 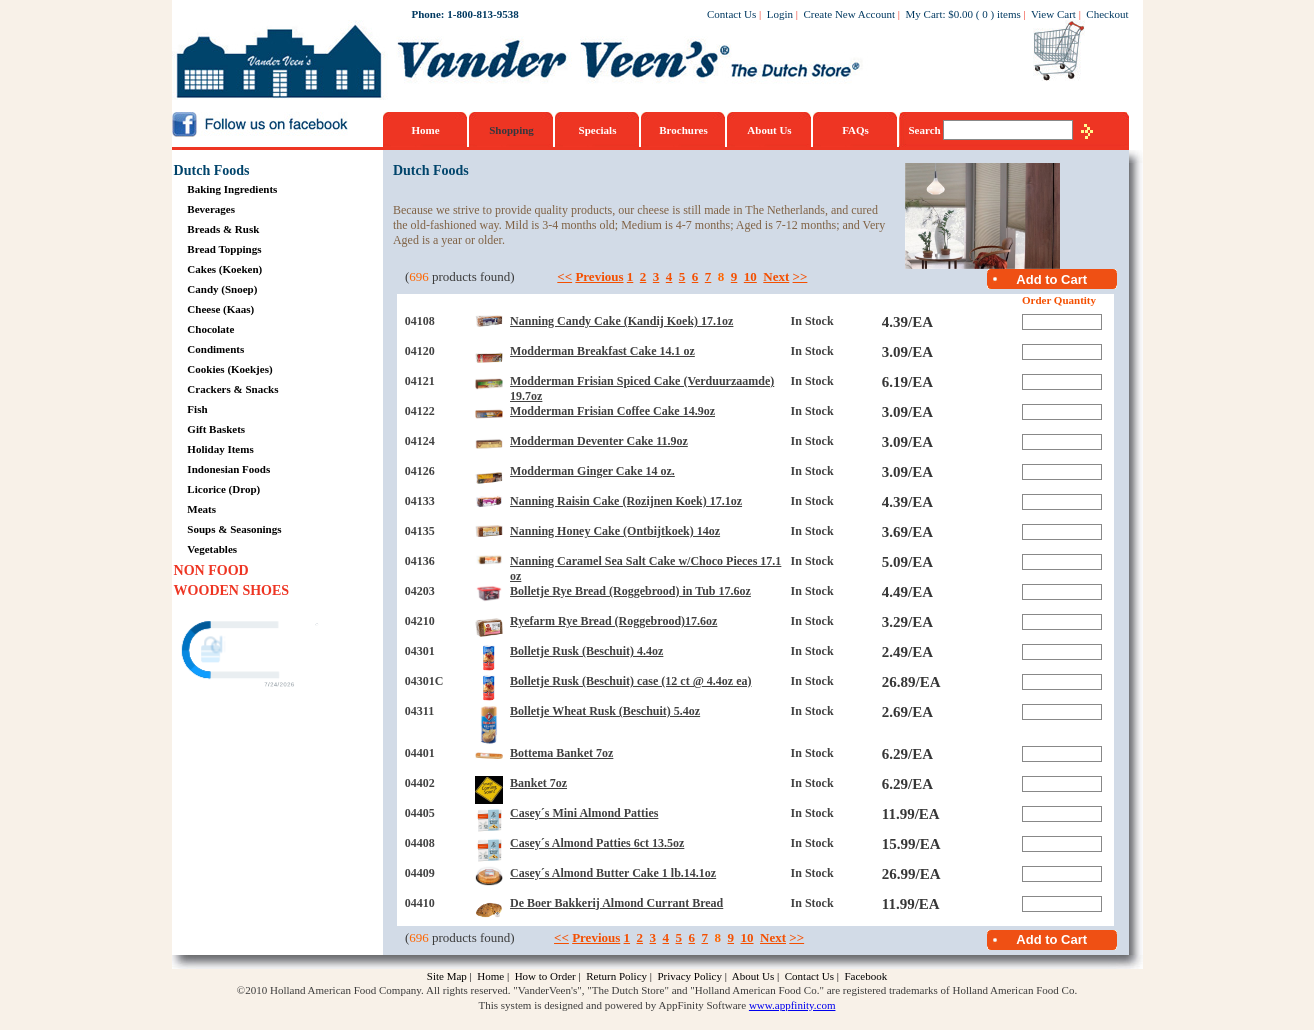 I want to click on Breads & Rusk, so click(x=223, y=229).